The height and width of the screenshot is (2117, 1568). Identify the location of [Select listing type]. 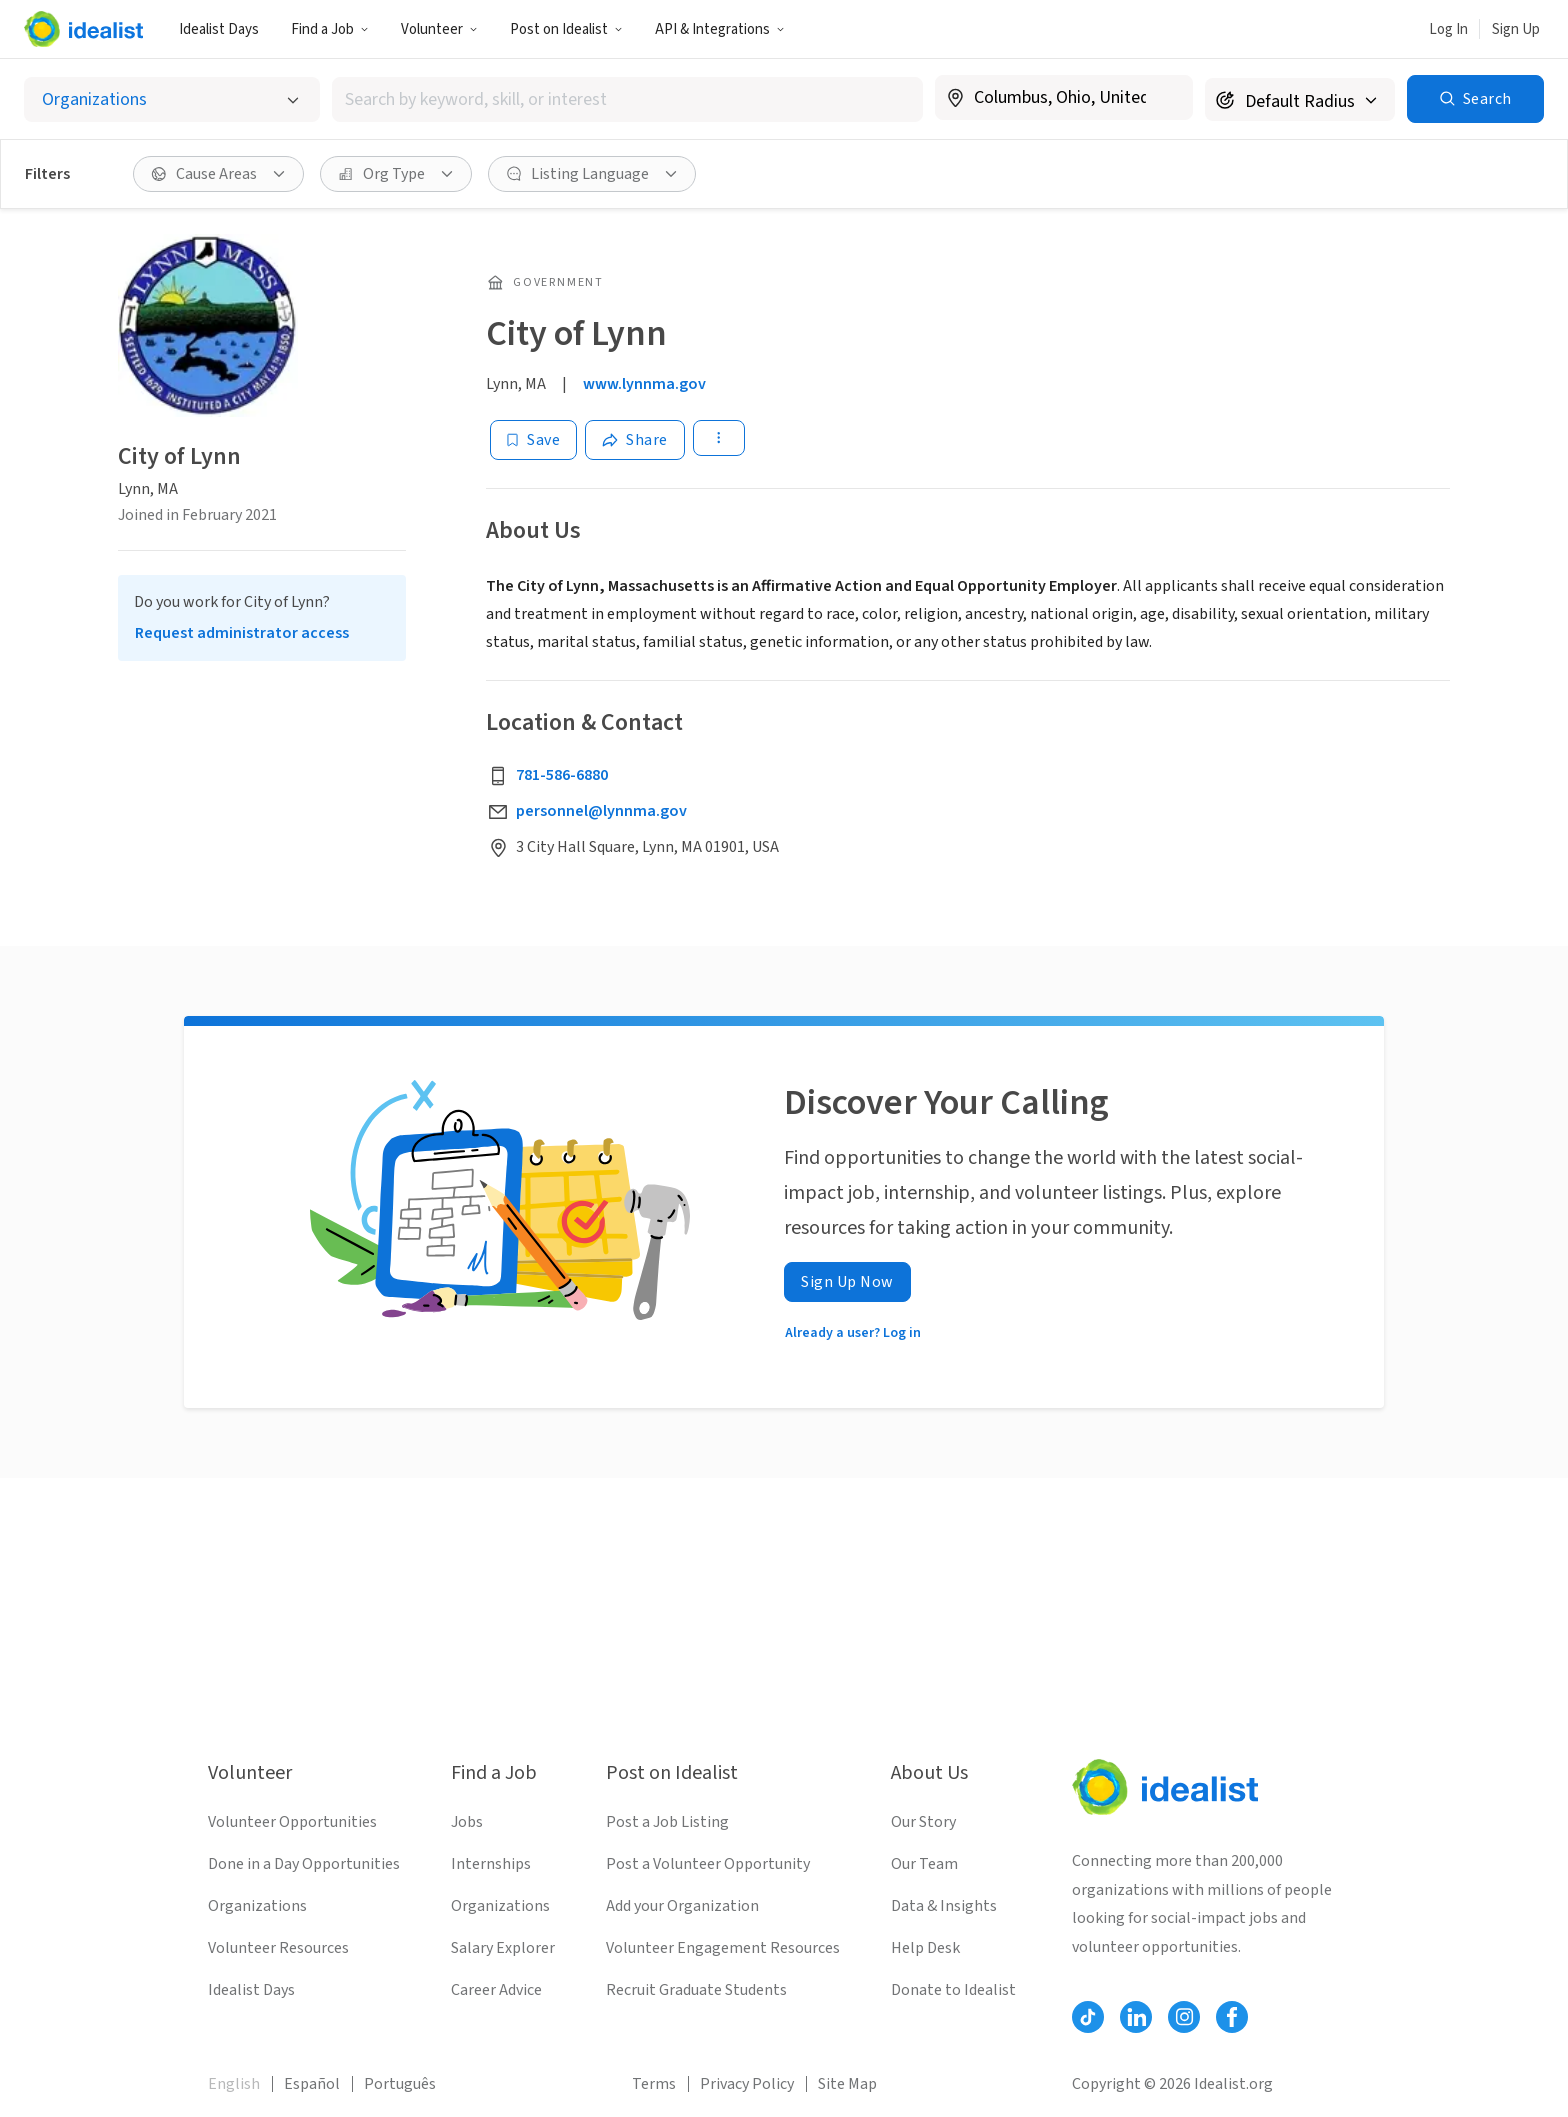
(172, 99).